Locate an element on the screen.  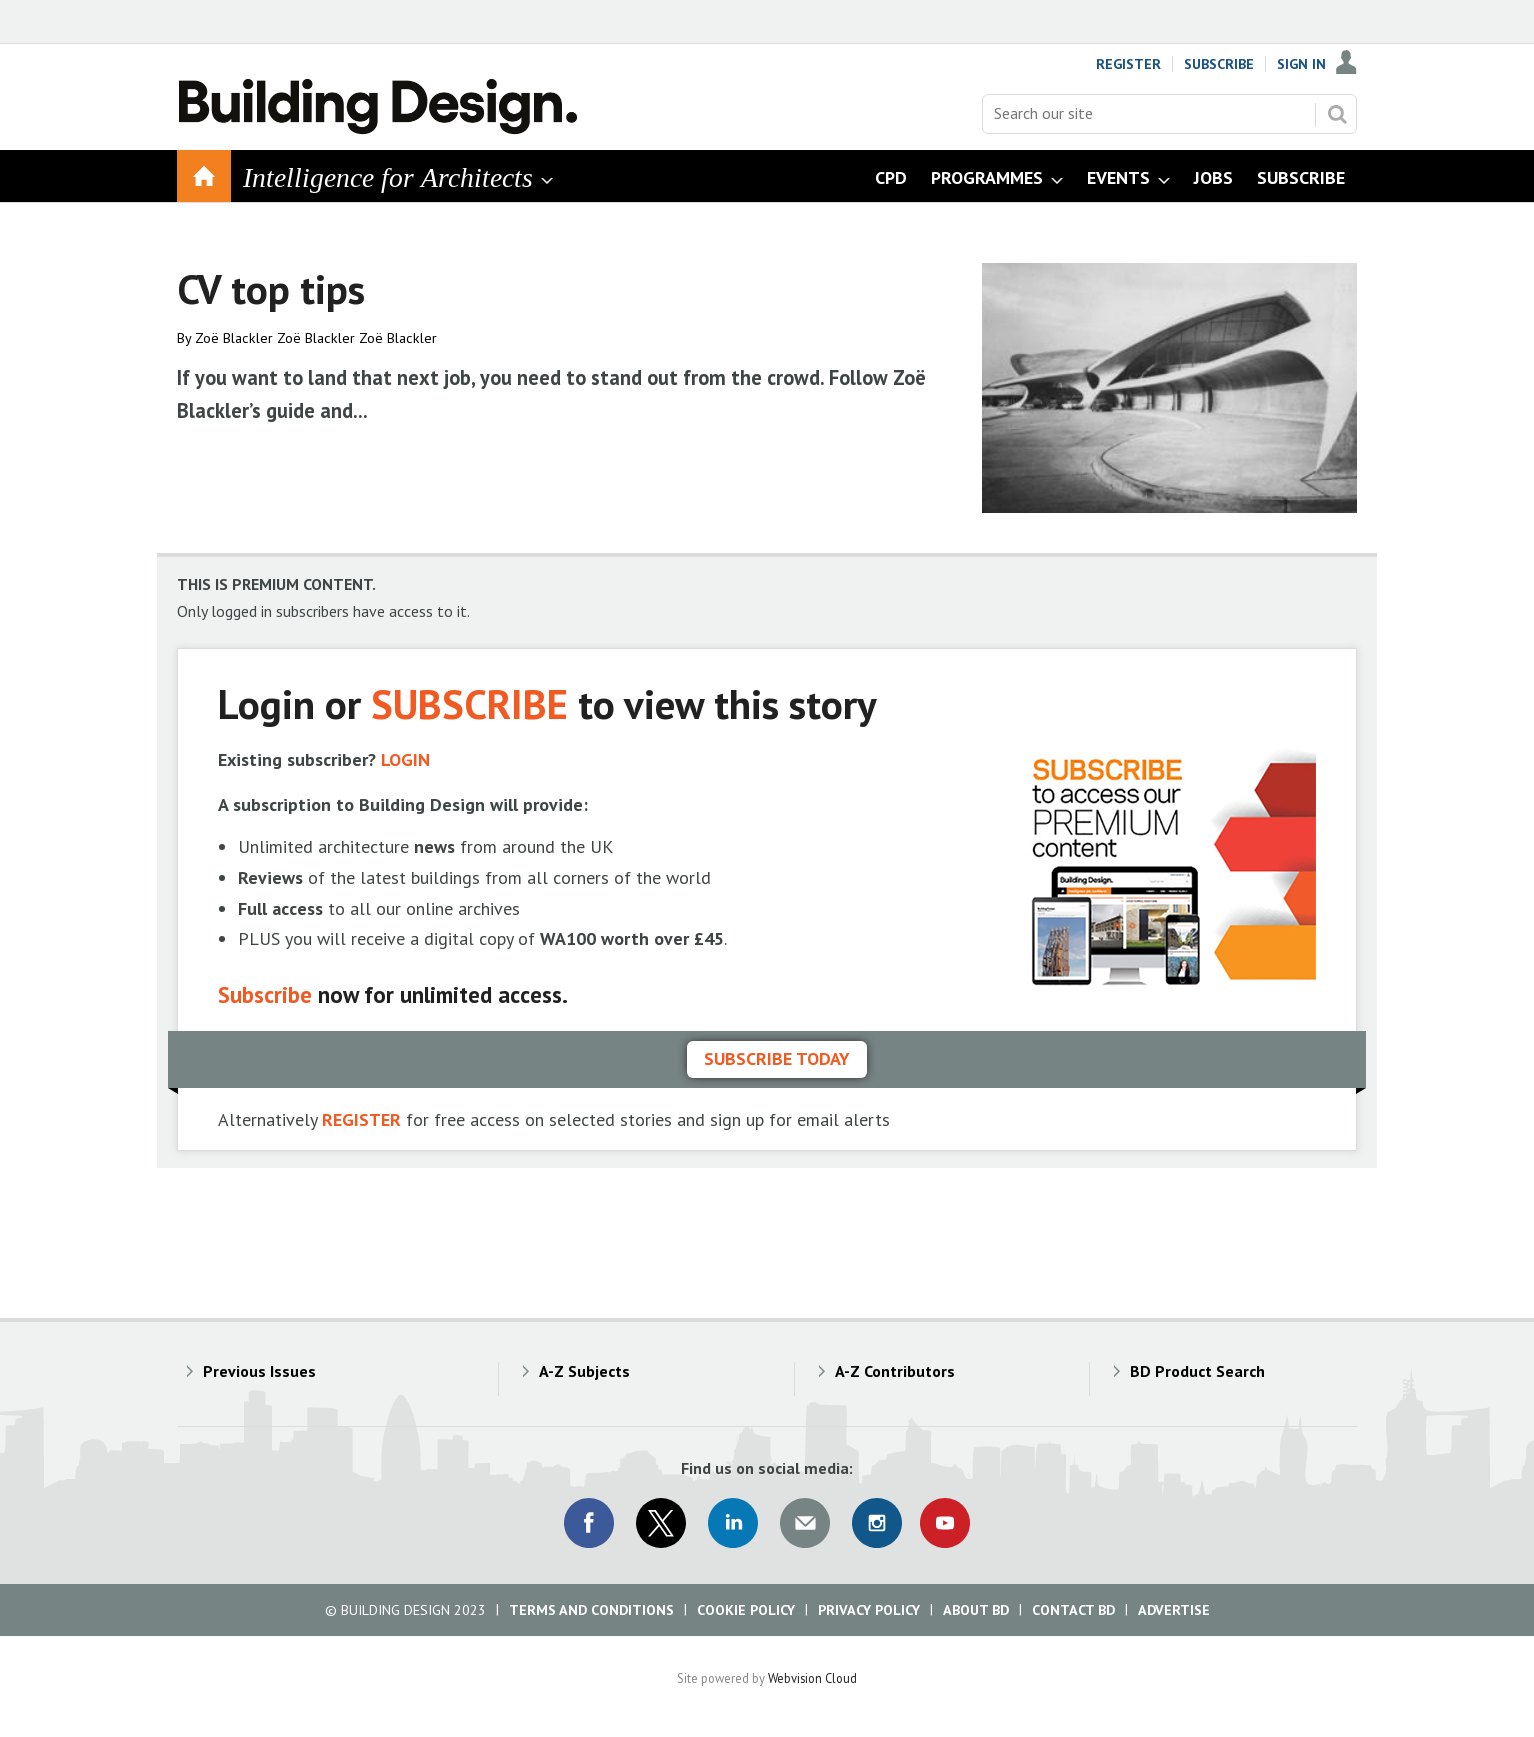
Subscribe today is located at coordinates (777, 1058).